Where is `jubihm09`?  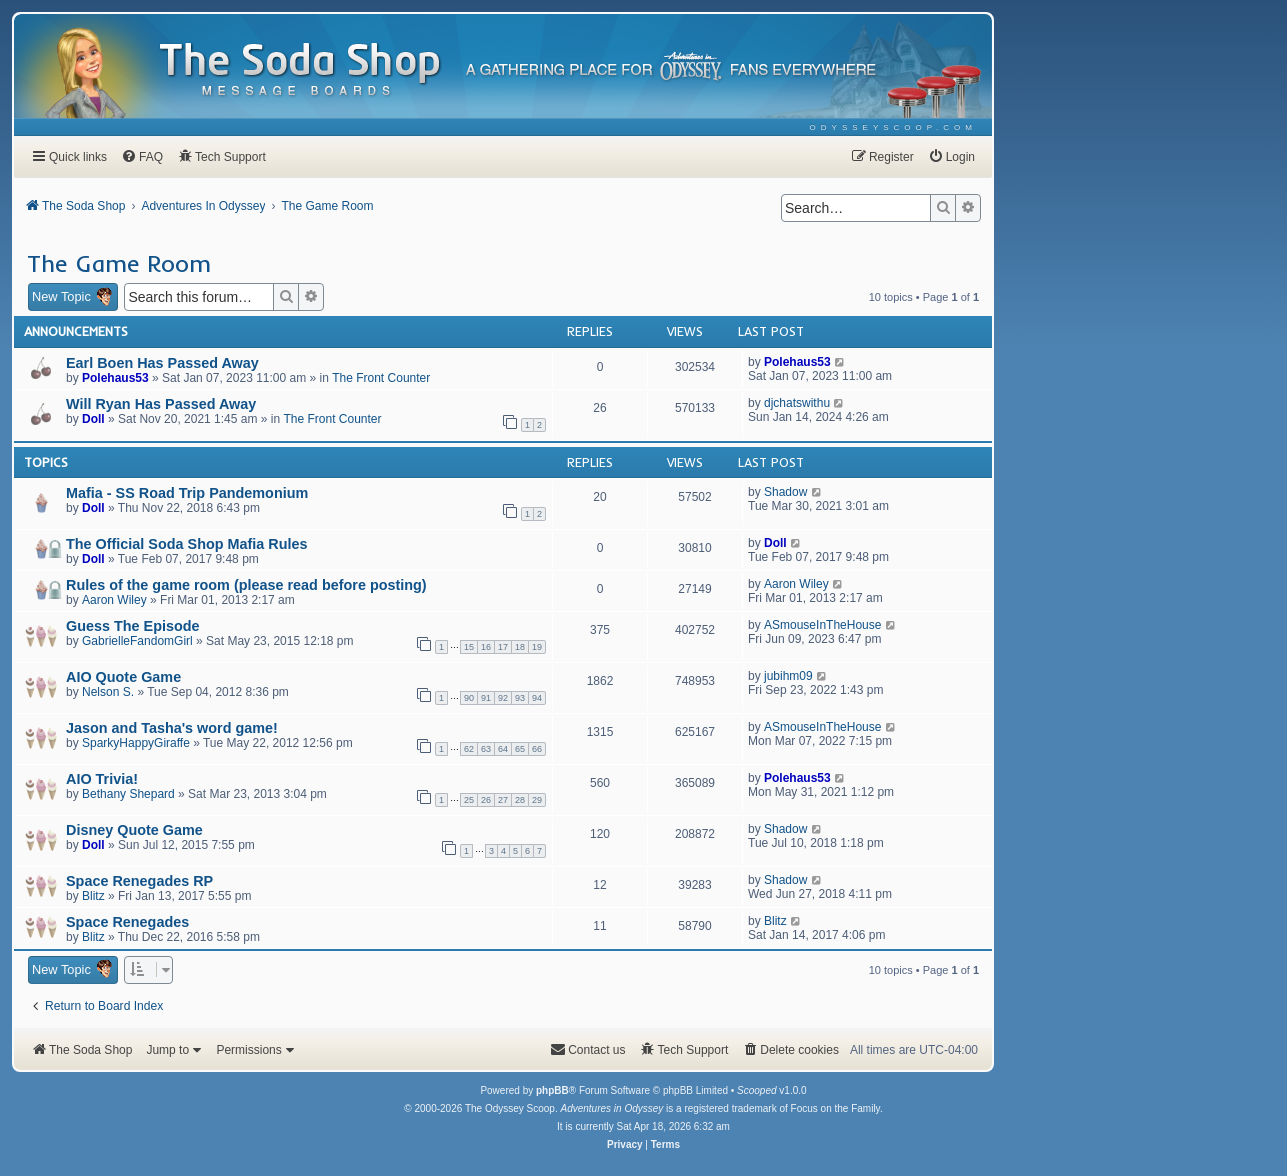
jubihm09 is located at coordinates (788, 676).